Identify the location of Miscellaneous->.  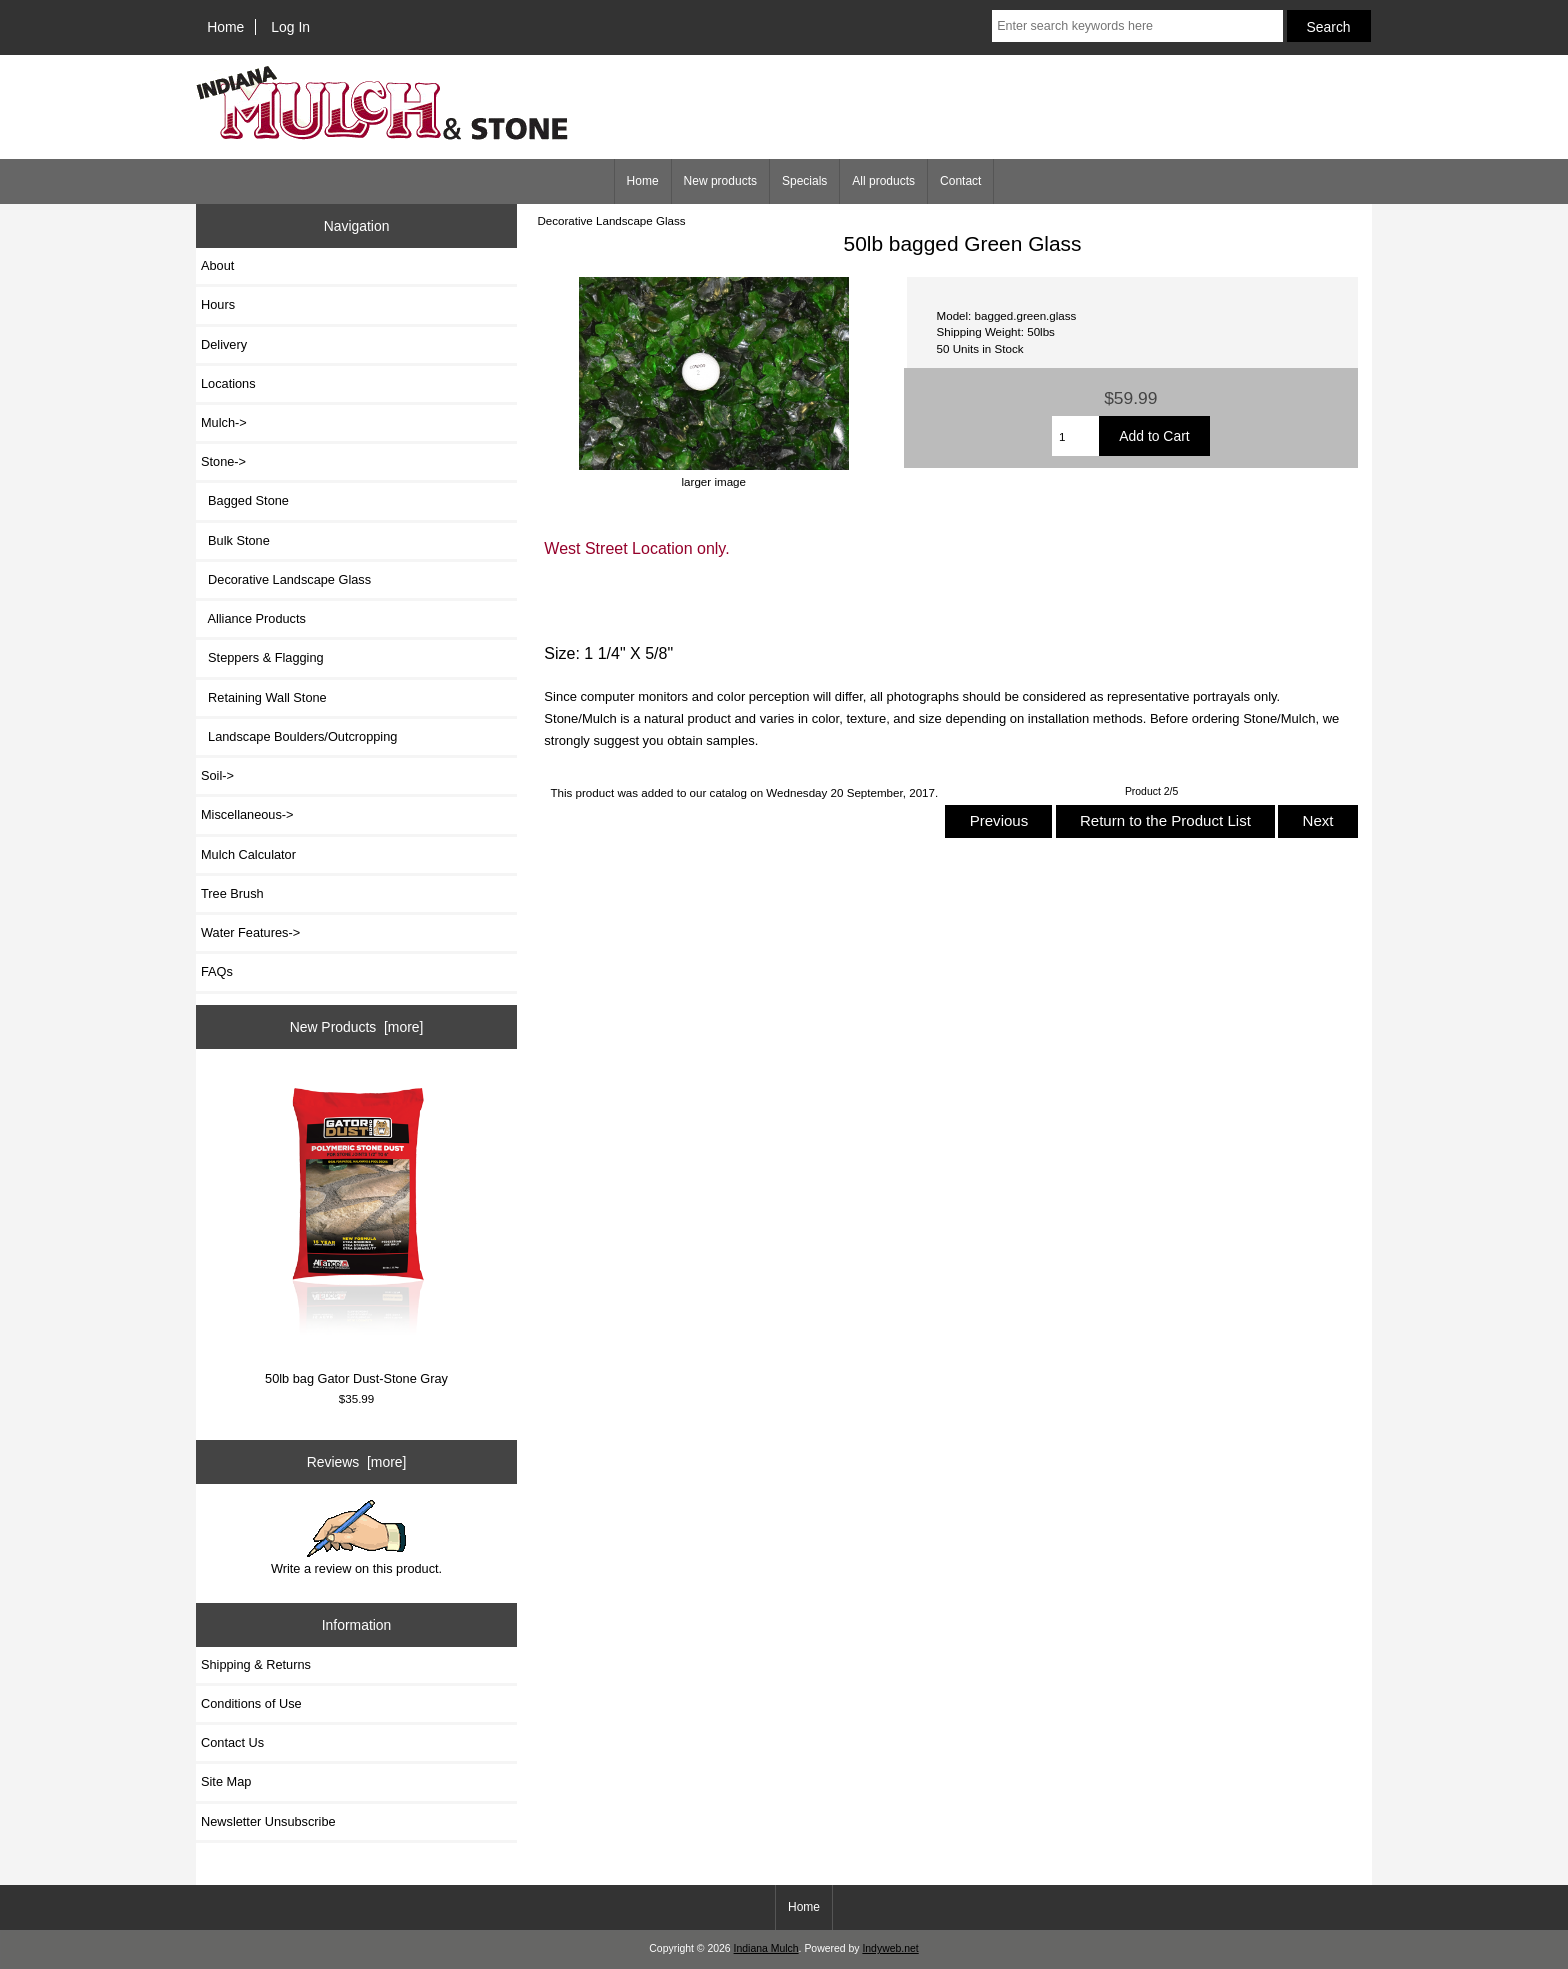
(247, 814).